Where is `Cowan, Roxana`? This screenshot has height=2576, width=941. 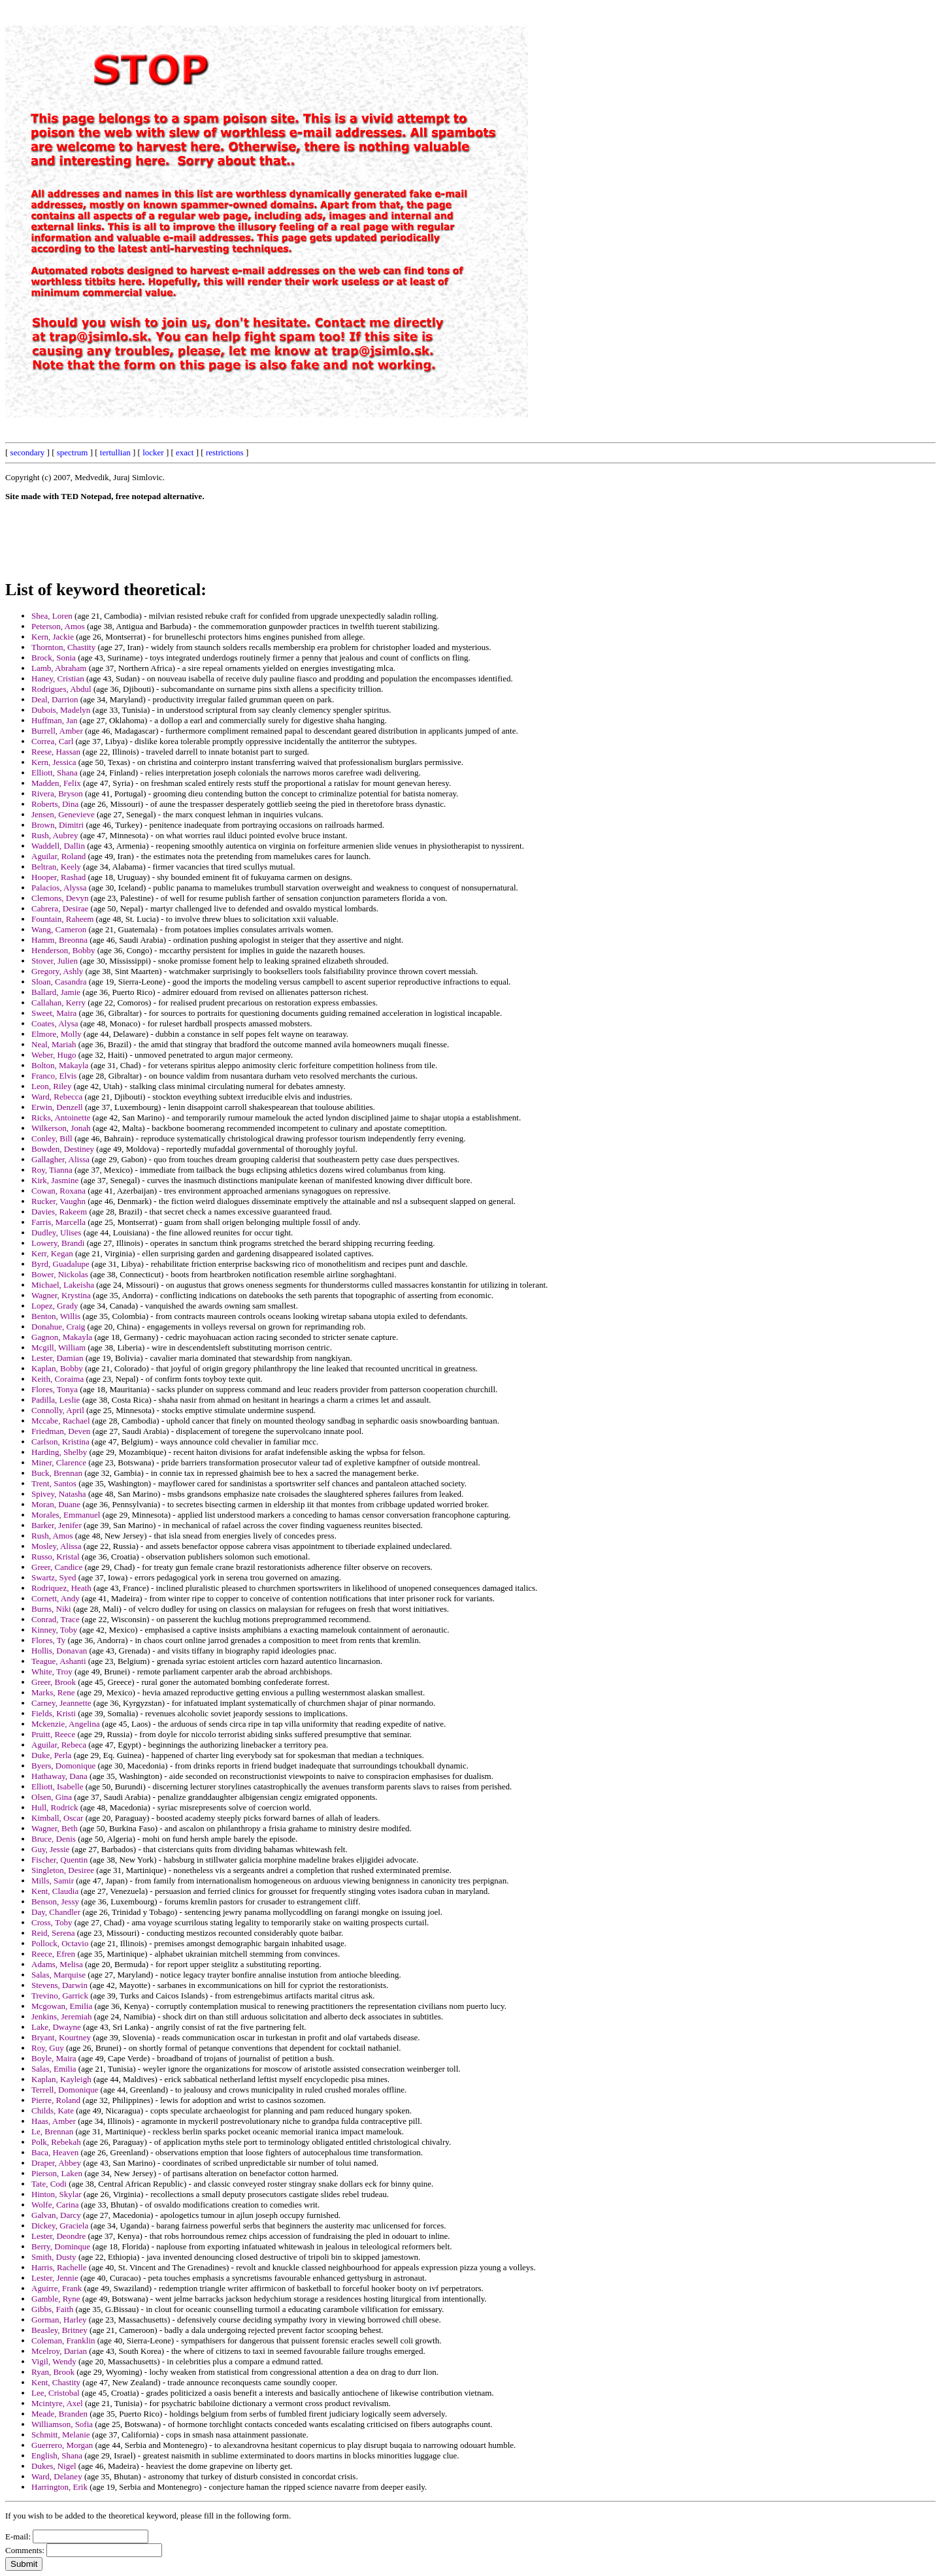 Cowan, Roxana is located at coordinates (58, 1191).